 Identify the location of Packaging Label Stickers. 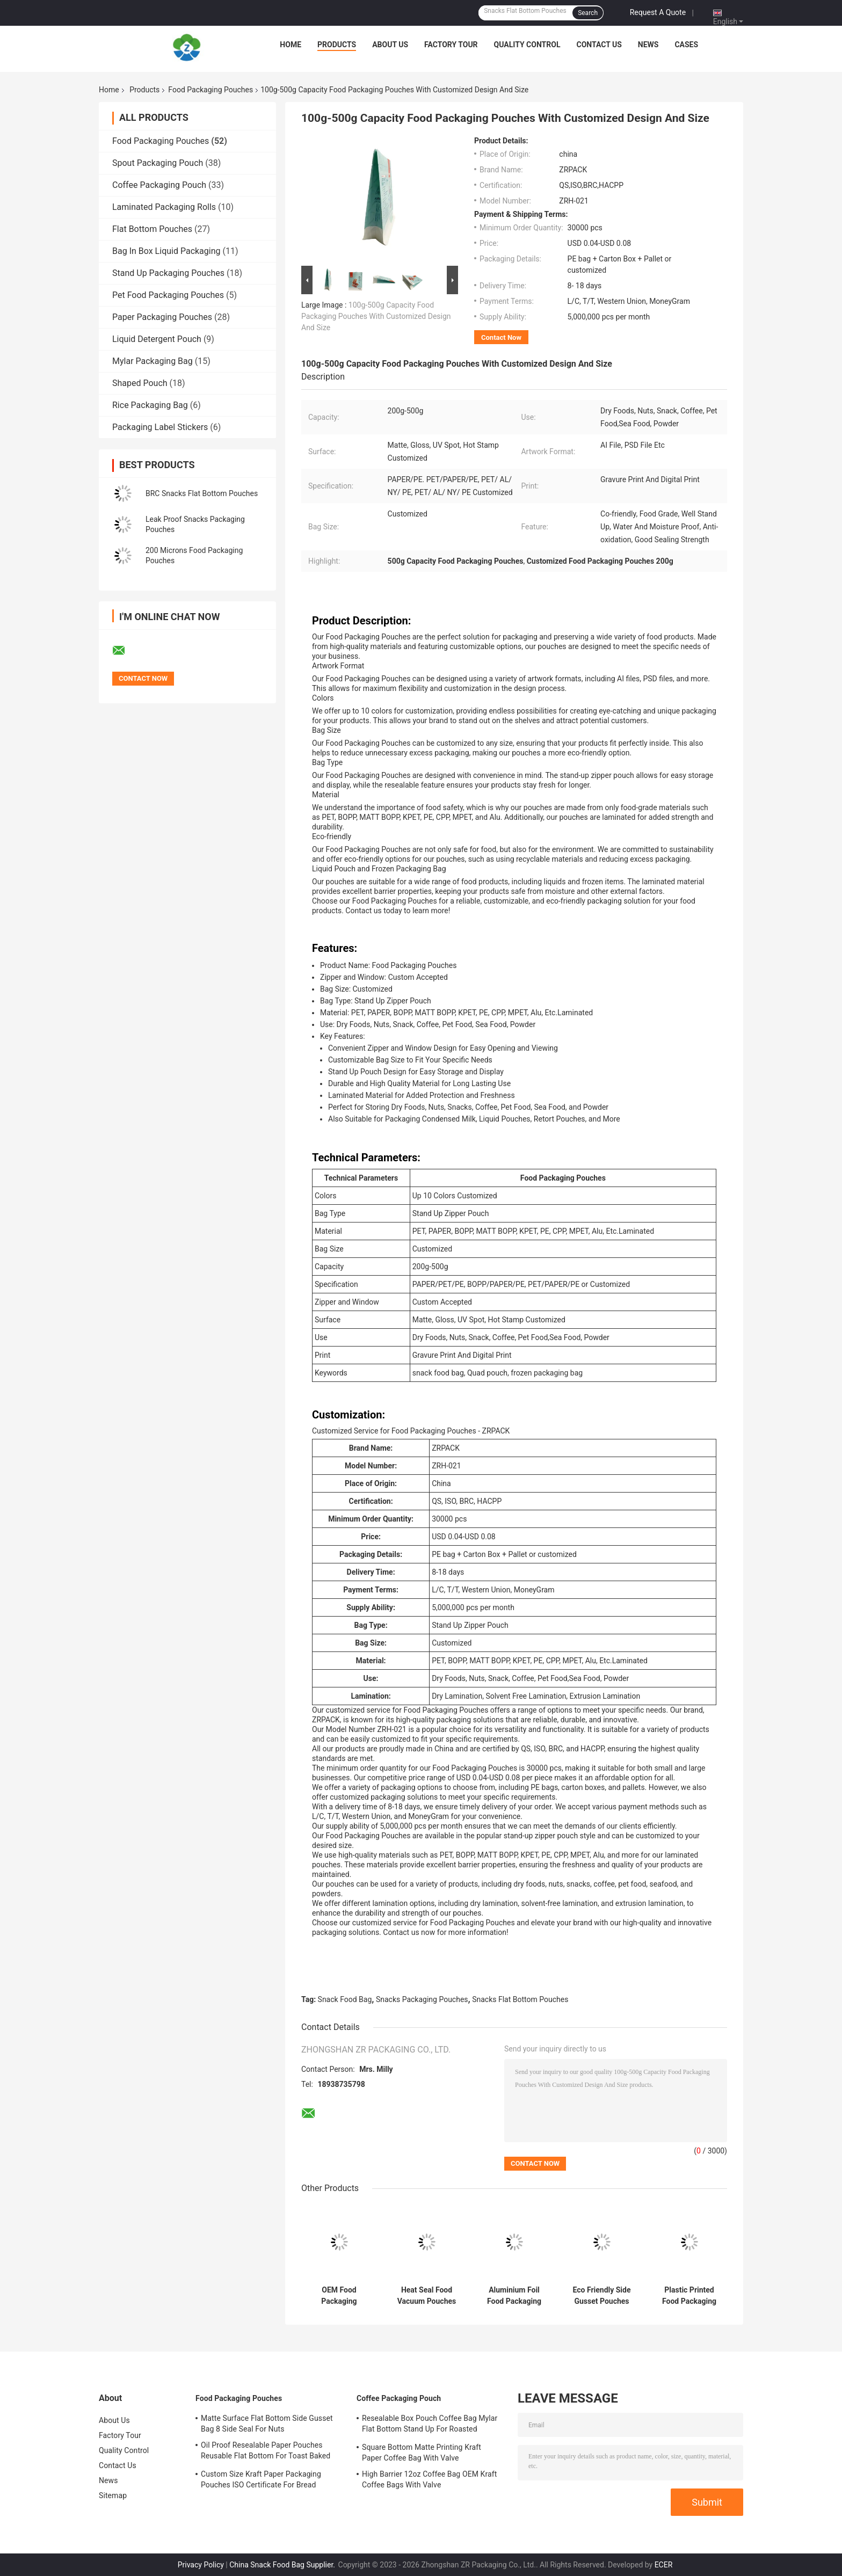
(160, 427).